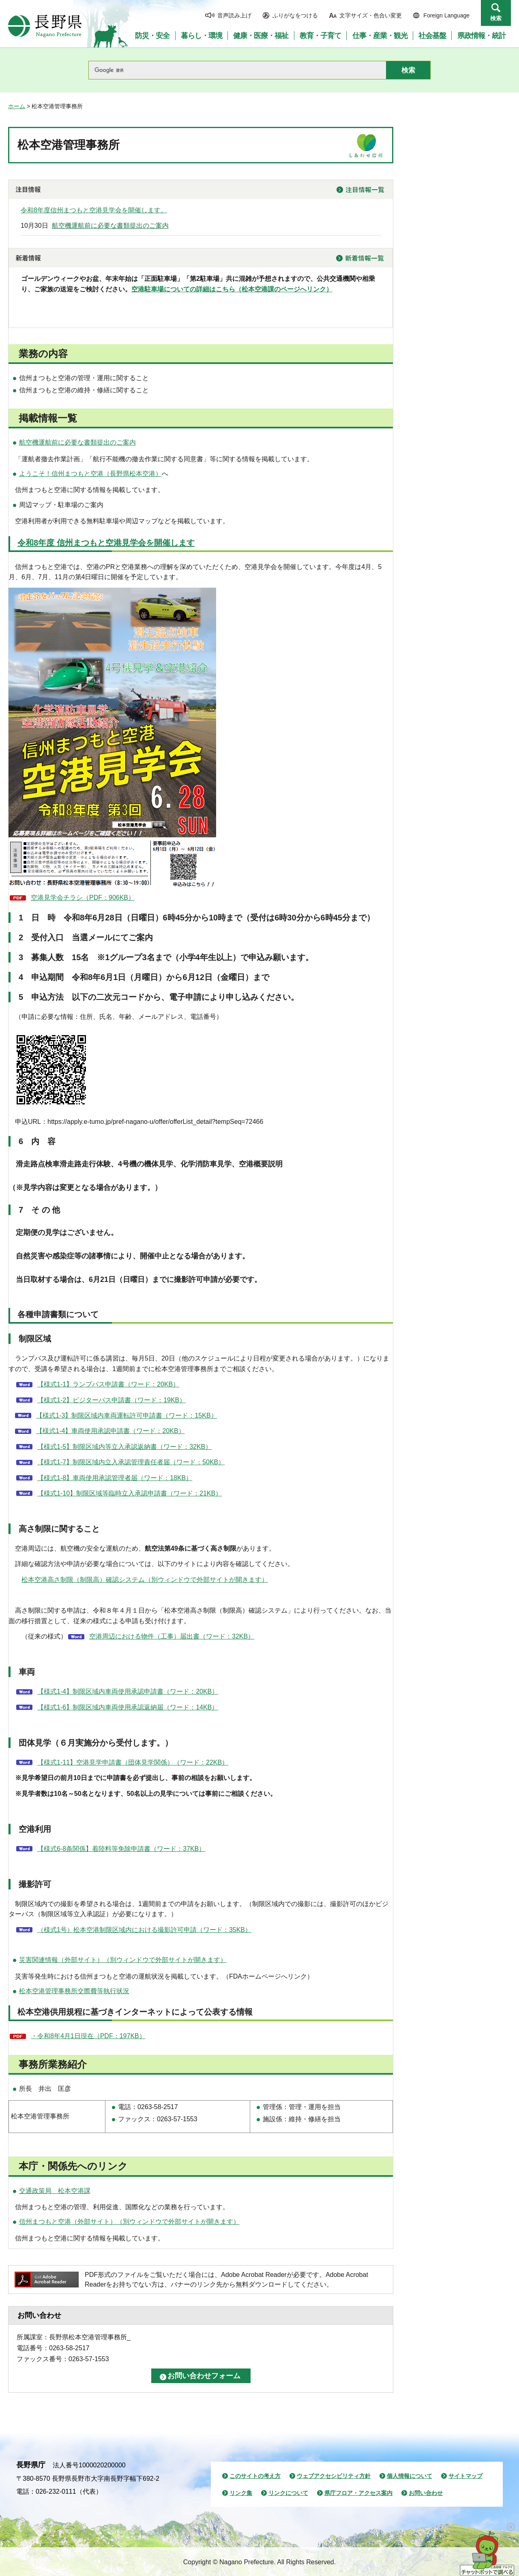  What do you see at coordinates (54, 2190) in the screenshot?
I see `交通政策局 松本空港課` at bounding box center [54, 2190].